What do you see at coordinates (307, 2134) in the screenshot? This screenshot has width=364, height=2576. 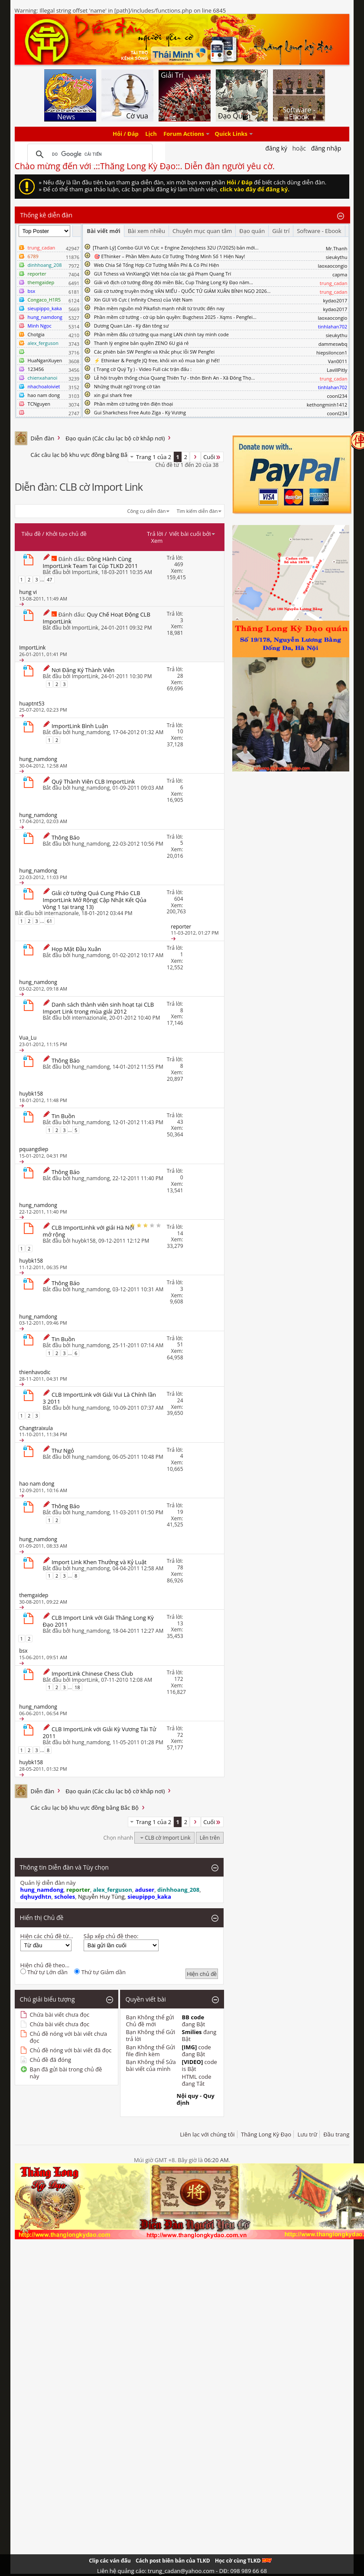 I see `Lưu trữ` at bounding box center [307, 2134].